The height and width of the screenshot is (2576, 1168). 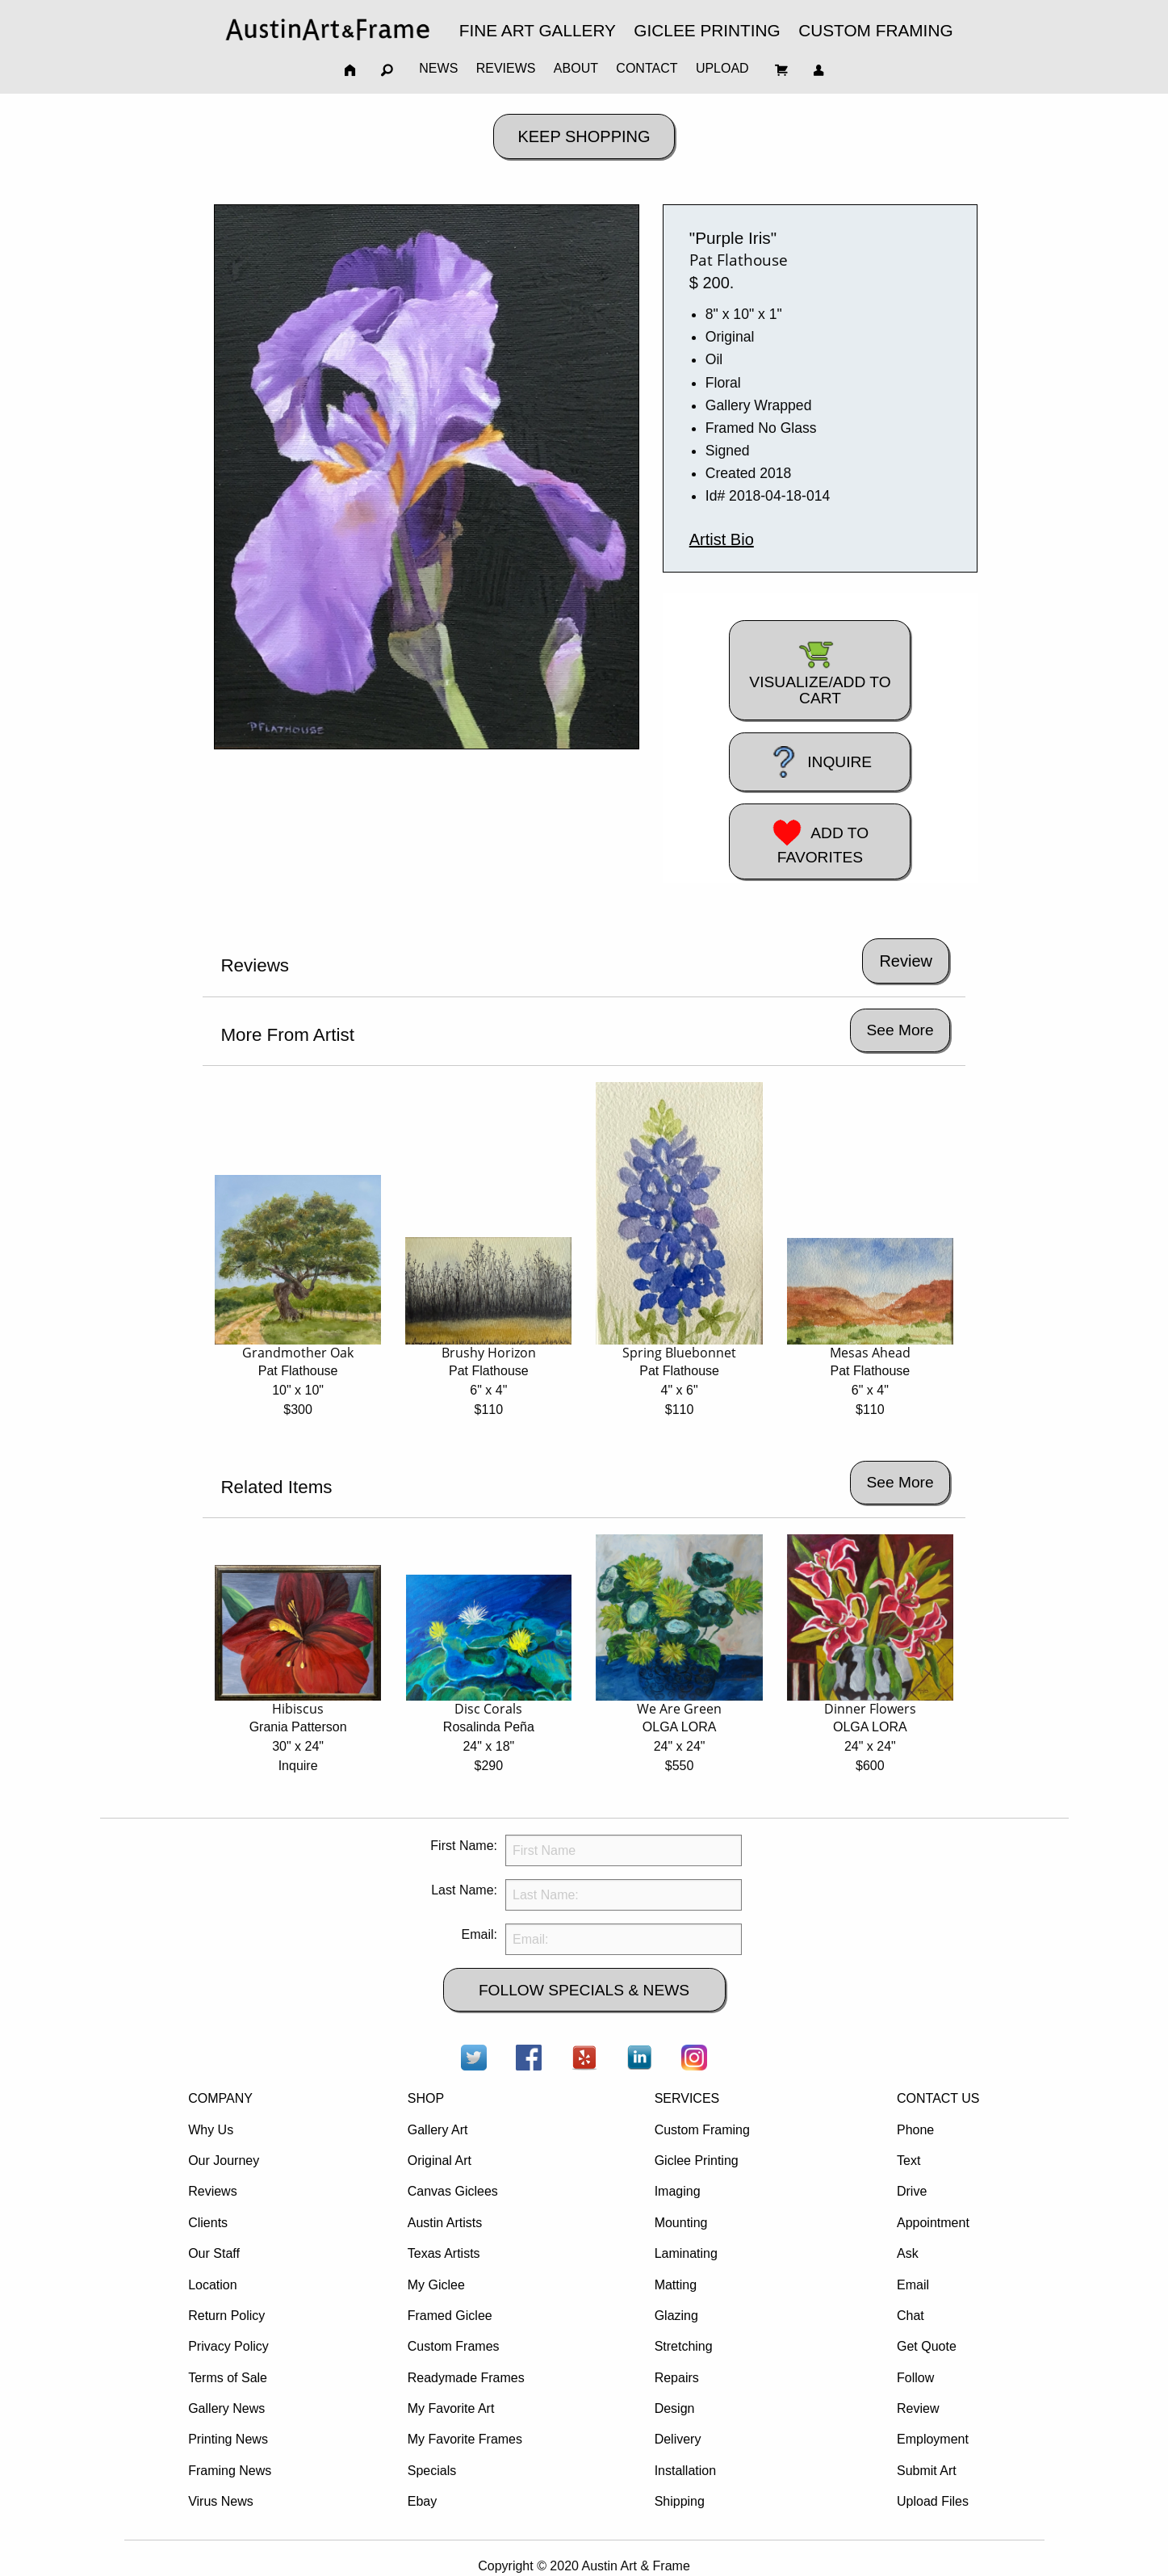 What do you see at coordinates (908, 2160) in the screenshot?
I see `Text` at bounding box center [908, 2160].